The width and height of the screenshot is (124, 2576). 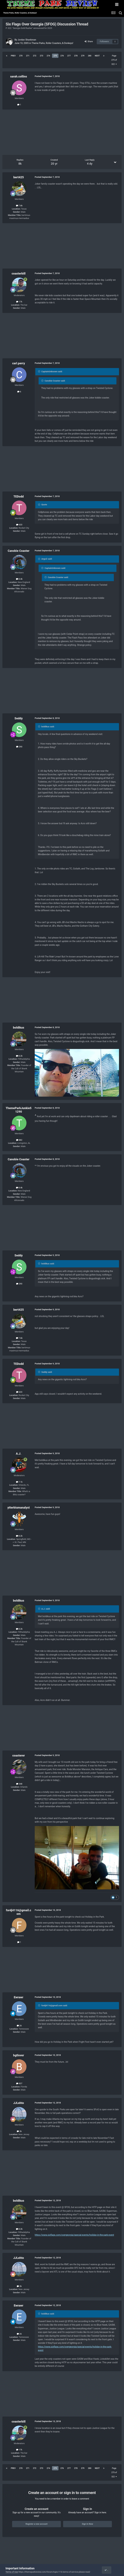 What do you see at coordinates (27, 56) in the screenshot?
I see `271` at bounding box center [27, 56].